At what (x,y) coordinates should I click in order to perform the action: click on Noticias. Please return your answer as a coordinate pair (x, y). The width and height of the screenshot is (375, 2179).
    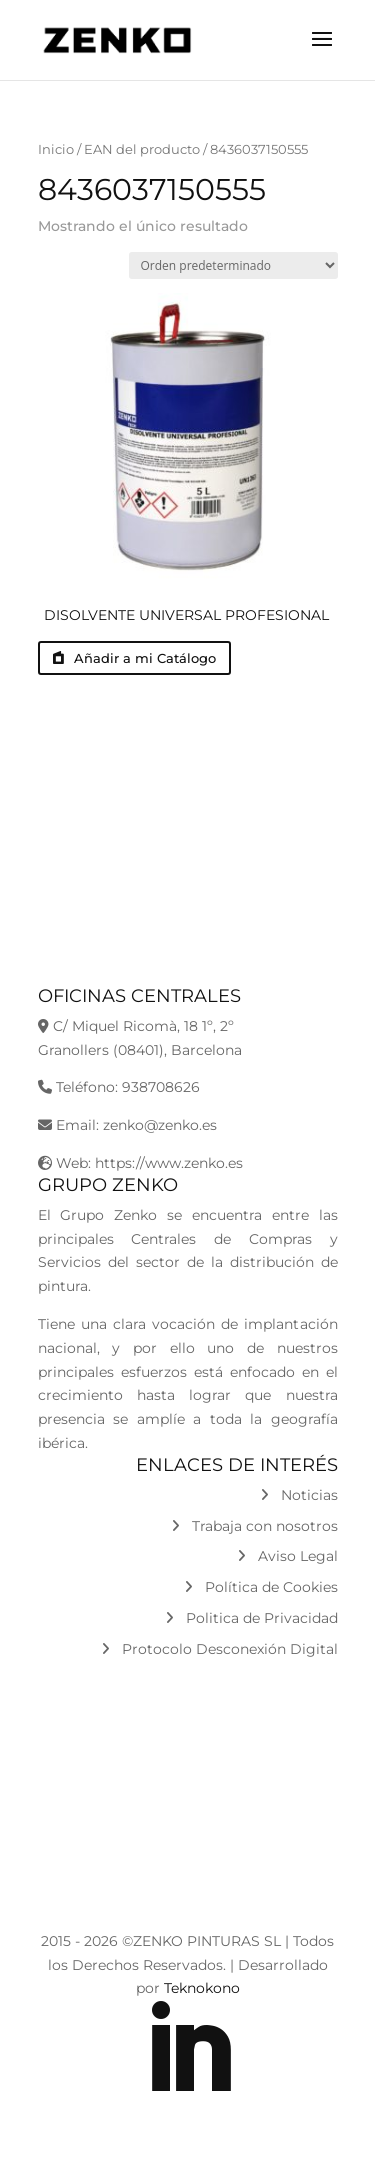
    Looking at the image, I should click on (299, 1495).